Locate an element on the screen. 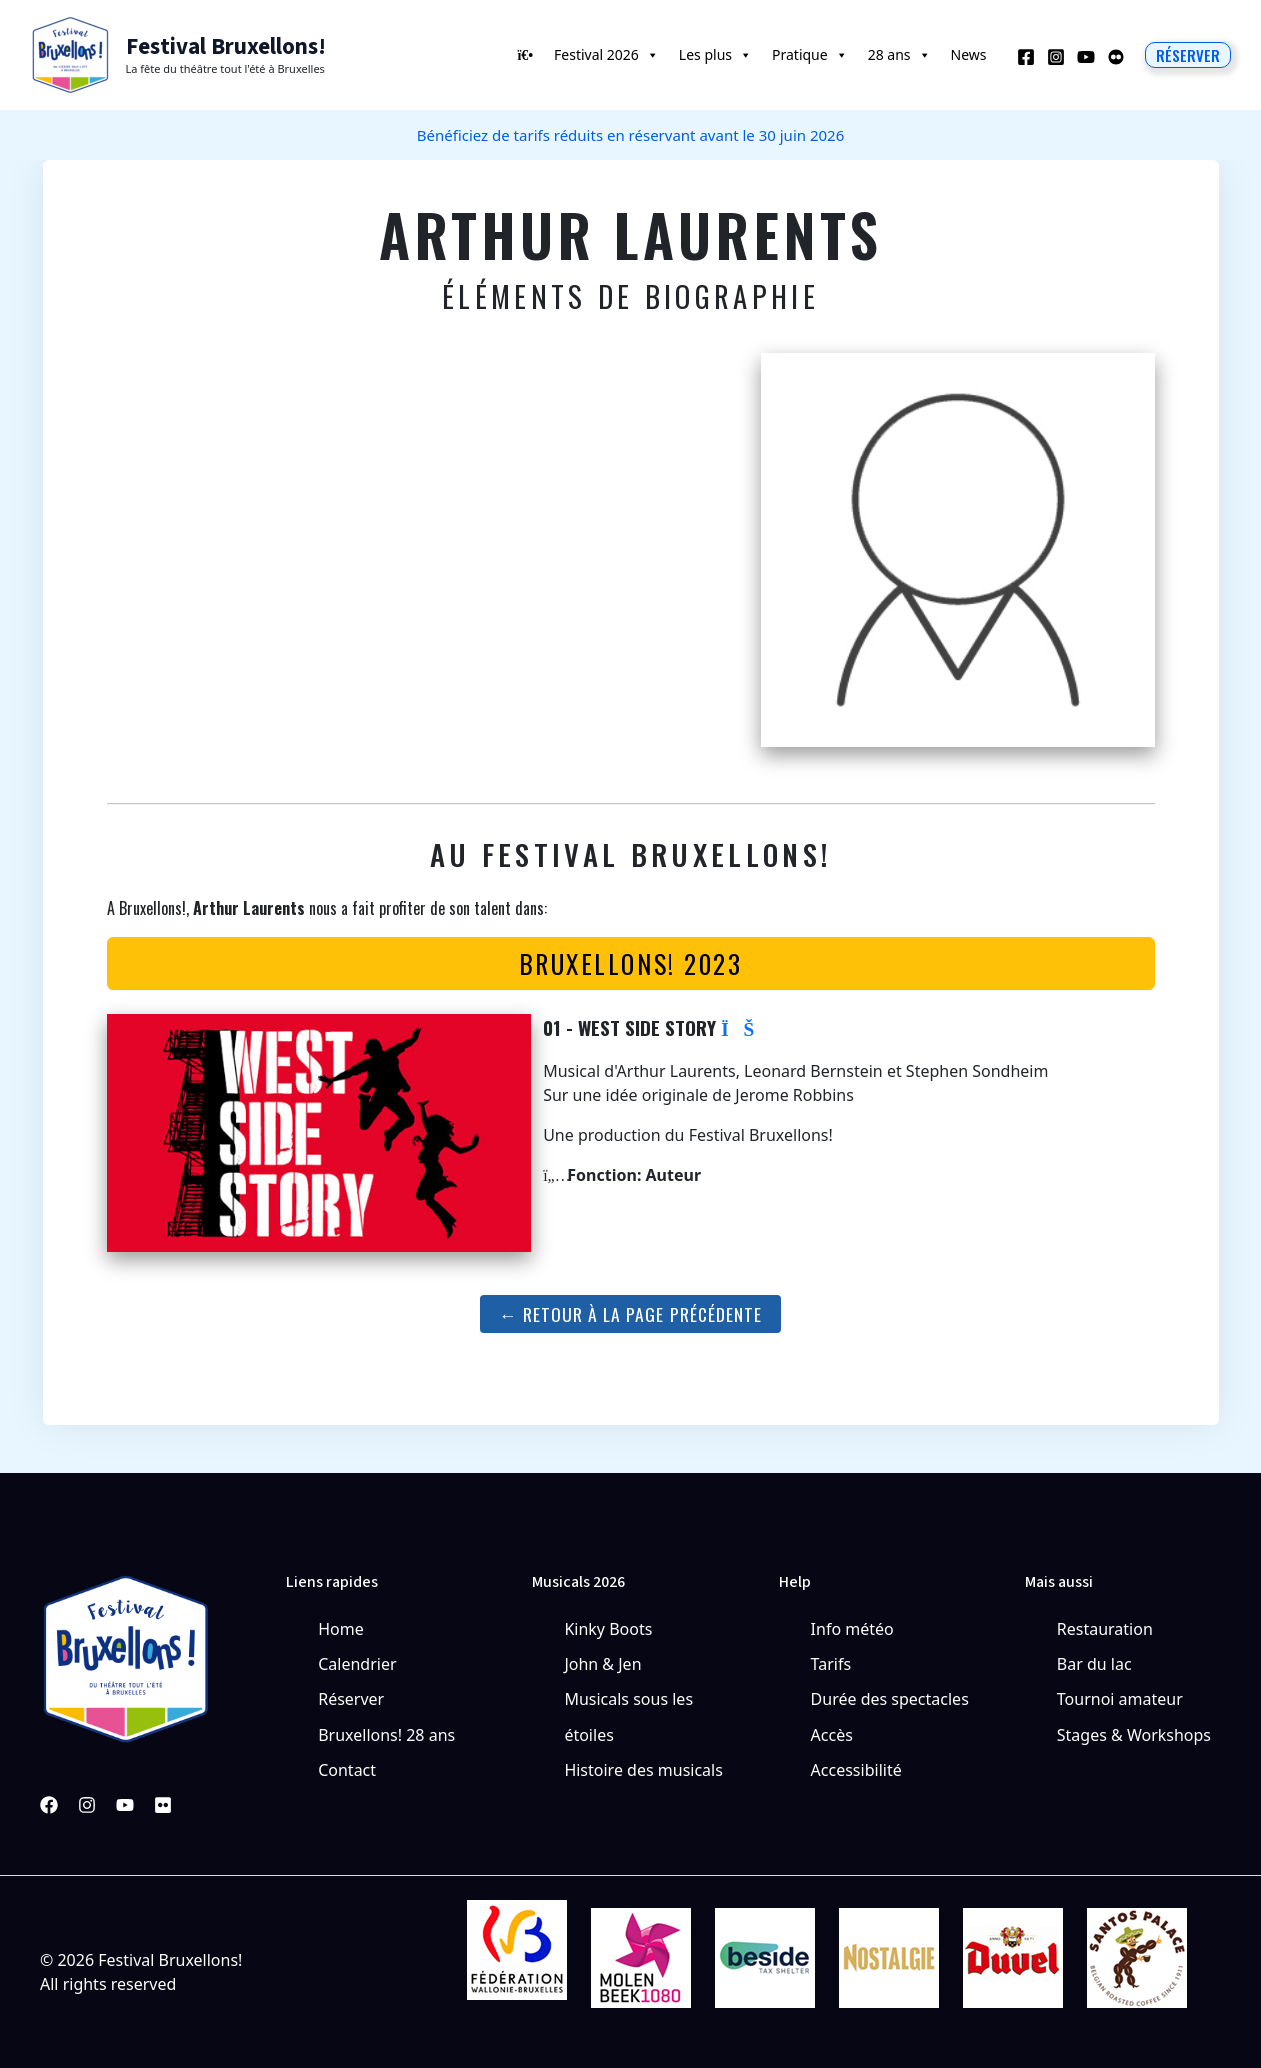 This screenshot has height=2068, width=1261. [YouTube] is located at coordinates (1086, 57).